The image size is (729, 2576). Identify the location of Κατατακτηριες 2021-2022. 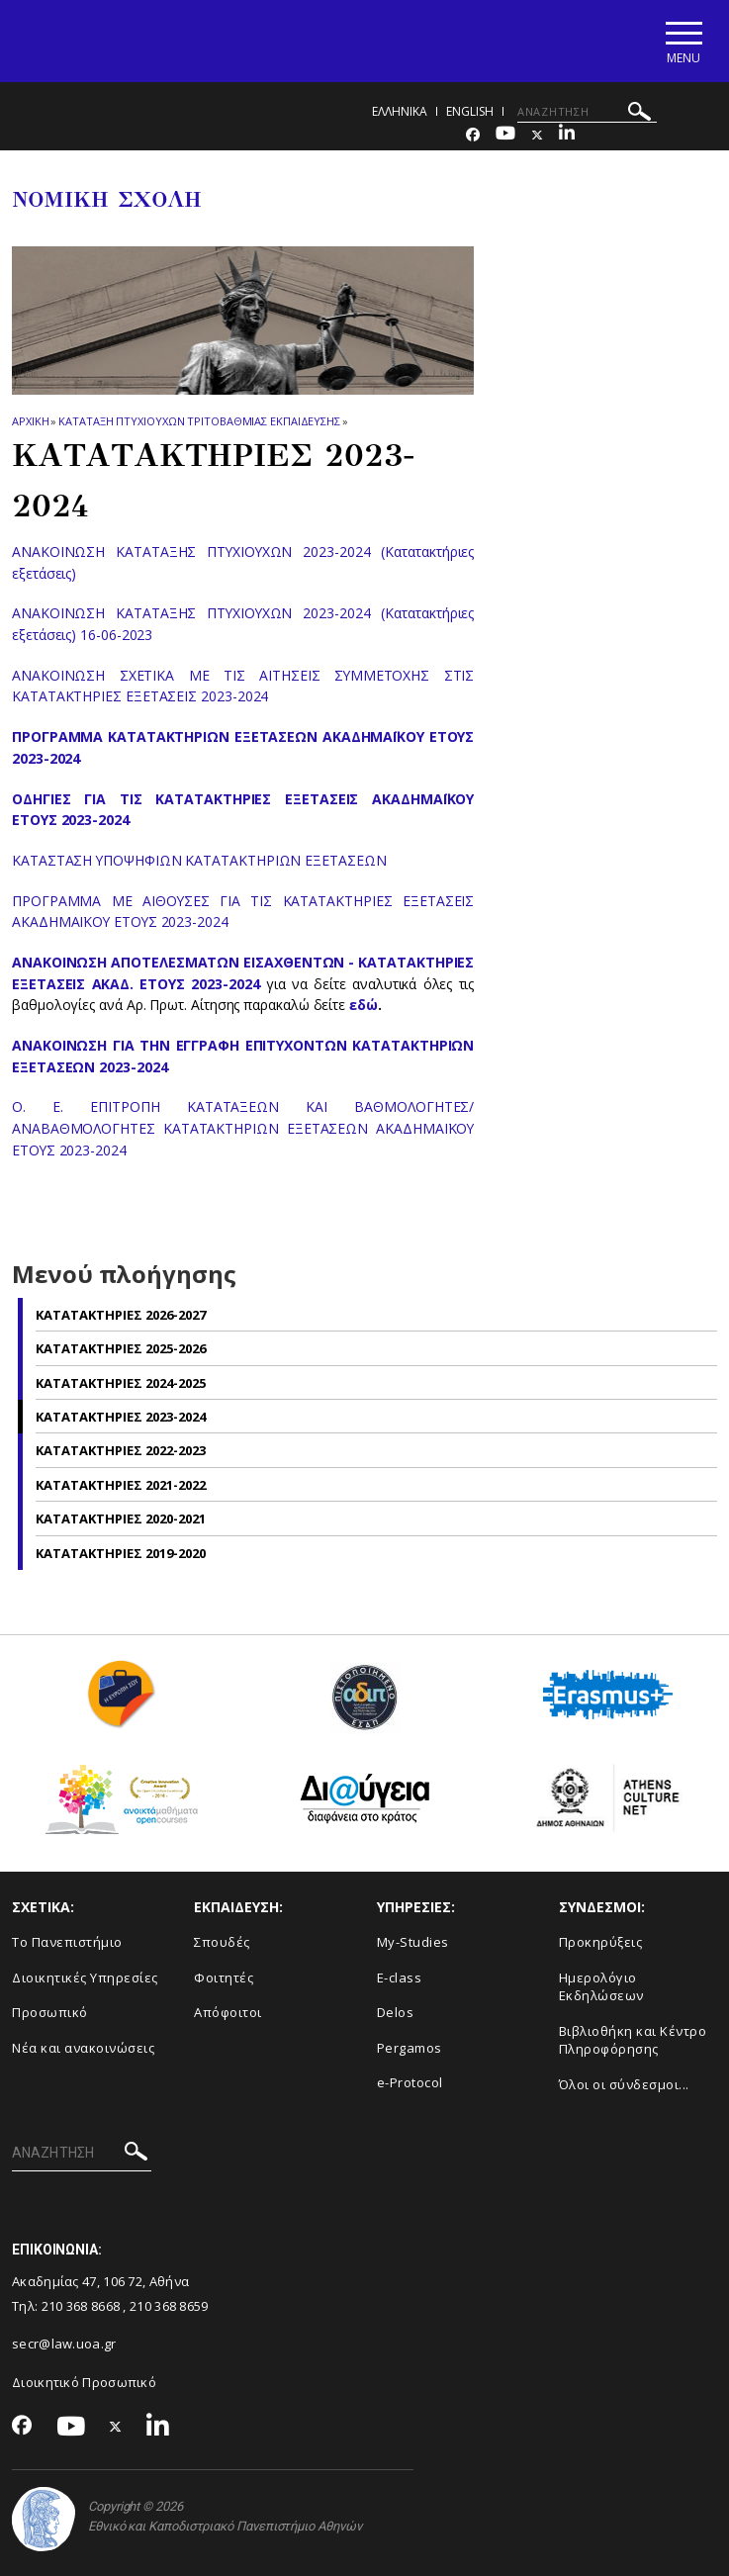
(121, 1485).